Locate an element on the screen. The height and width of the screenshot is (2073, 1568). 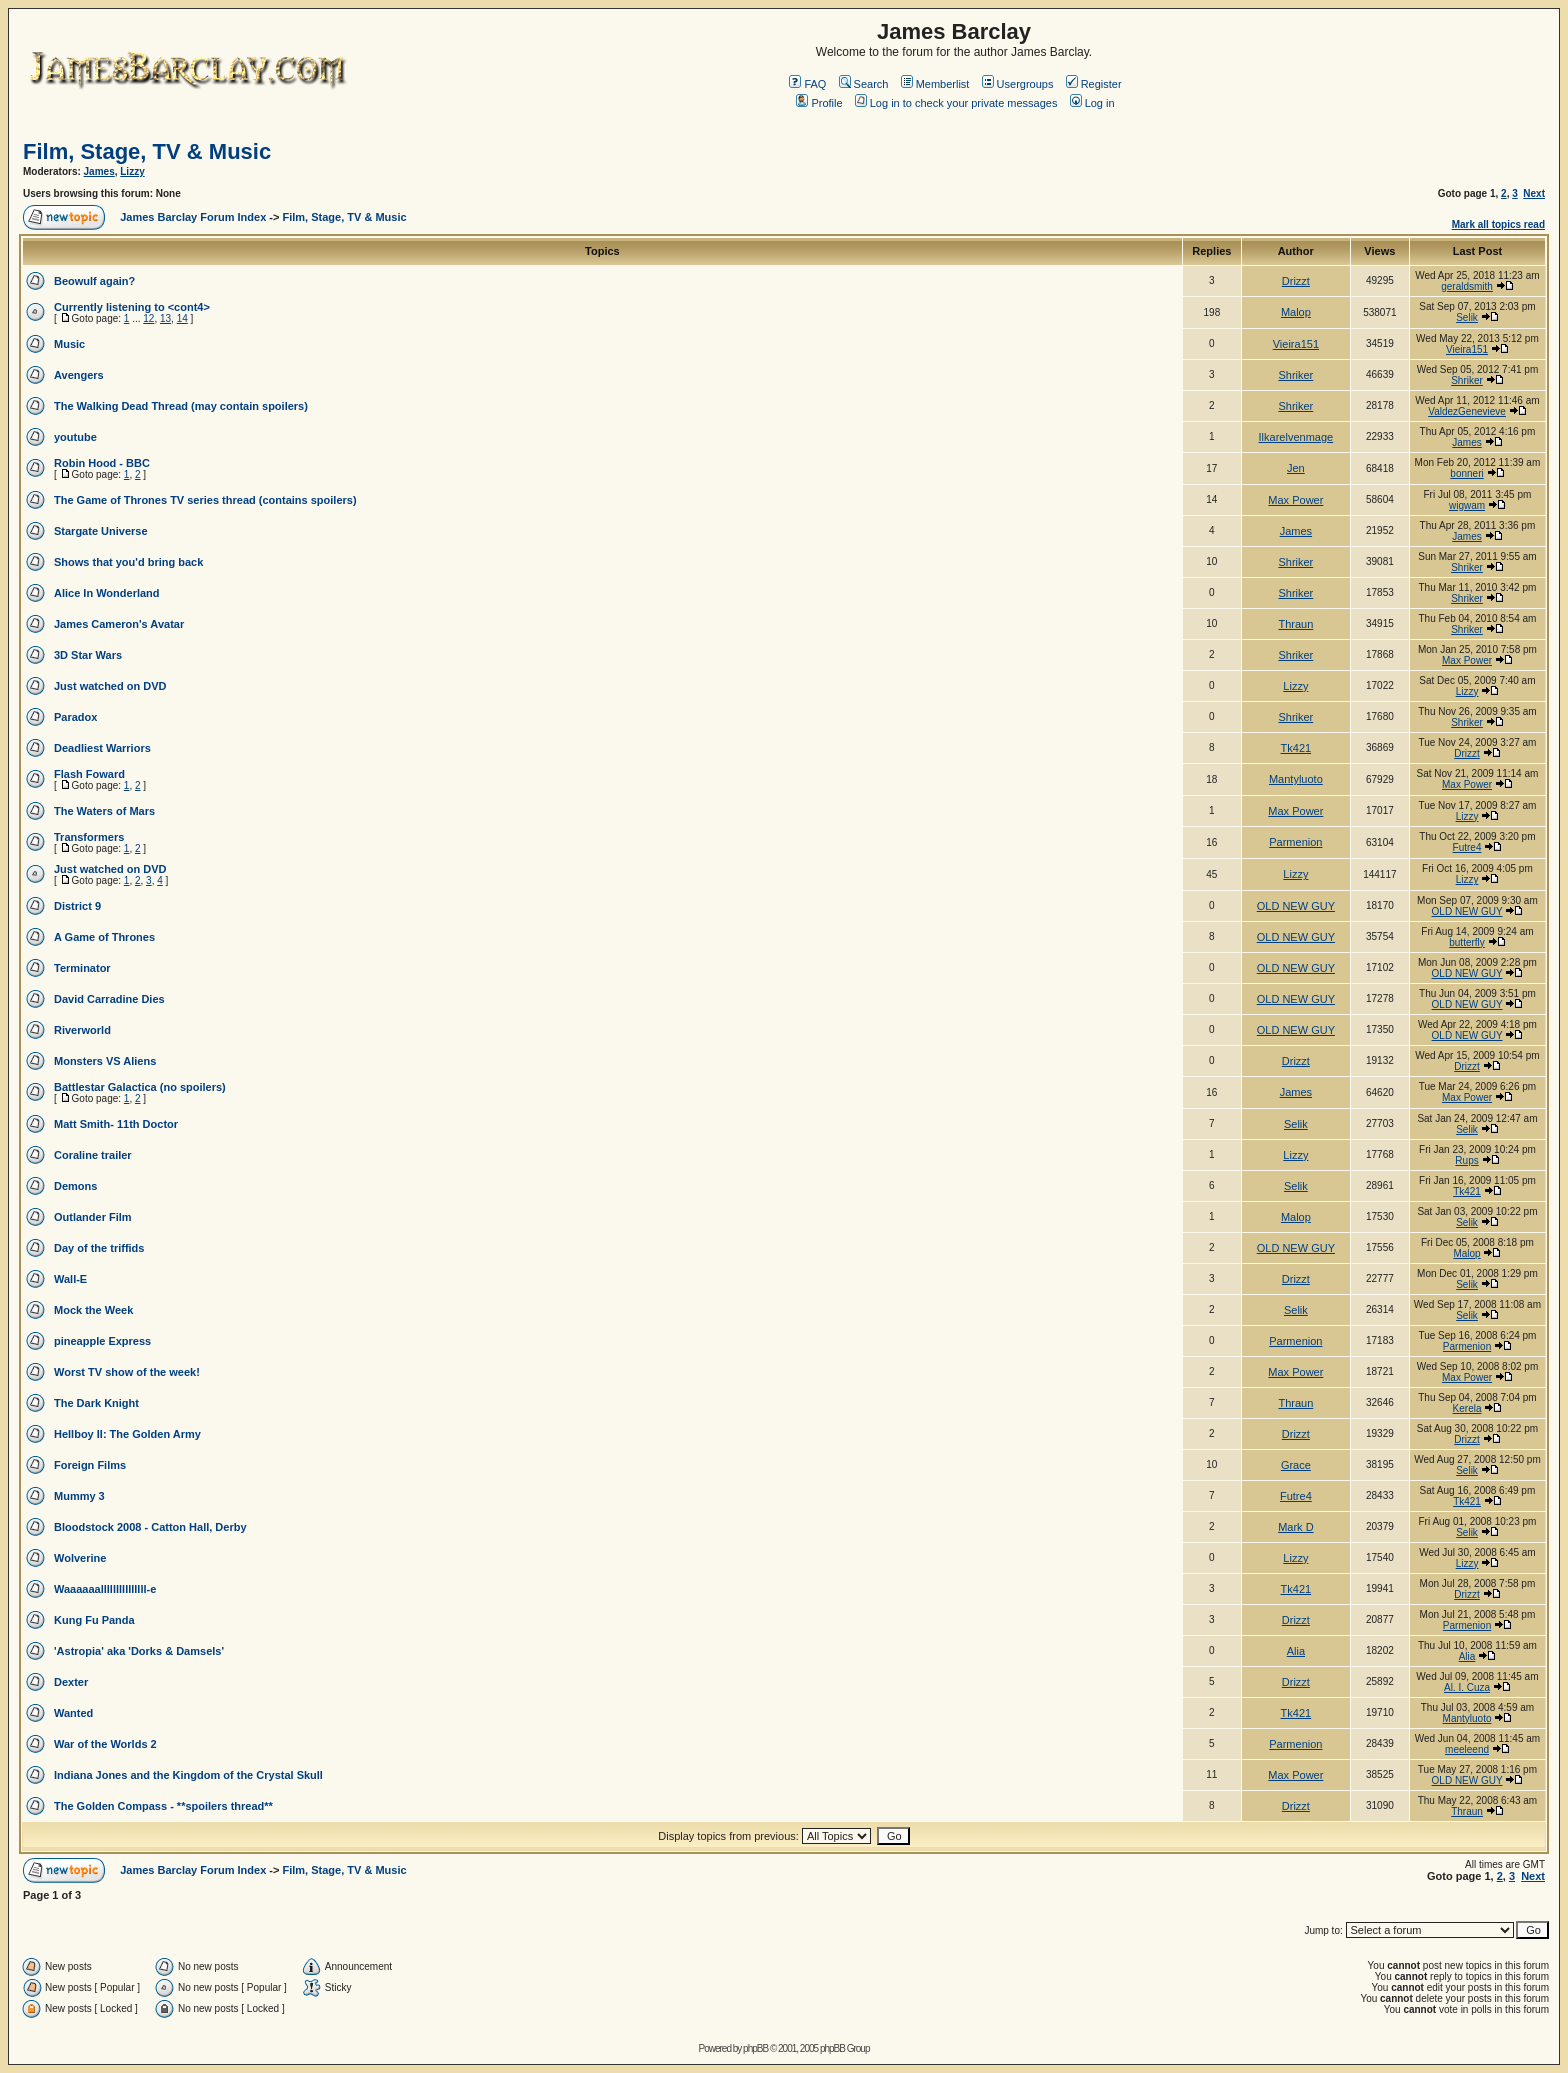
Kung Fu Panda is located at coordinates (94, 1620).